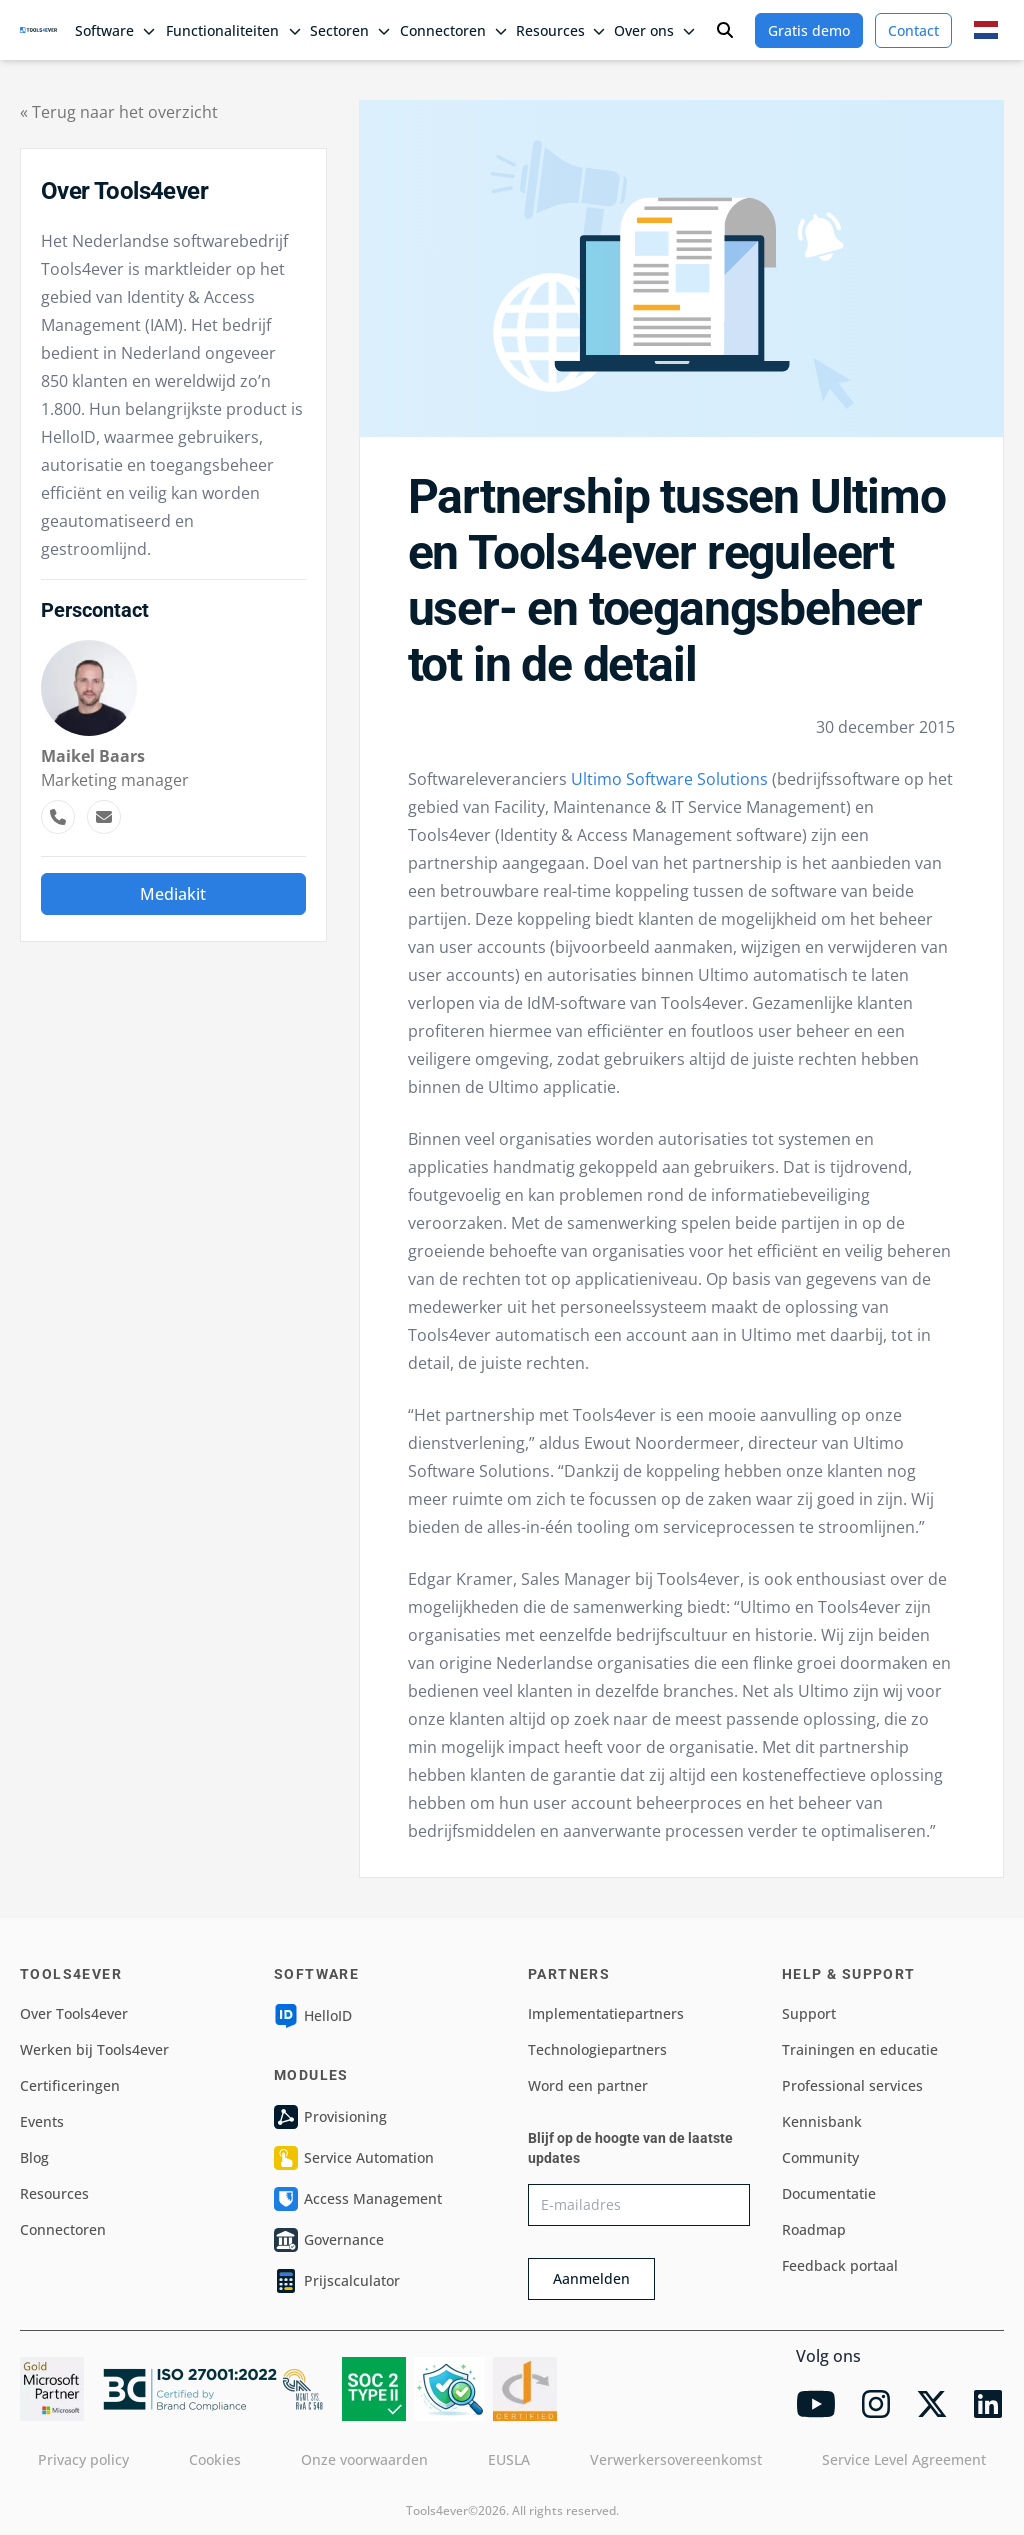 Image resolution: width=1024 pixels, height=2535 pixels. I want to click on Roadmap, so click(814, 2229).